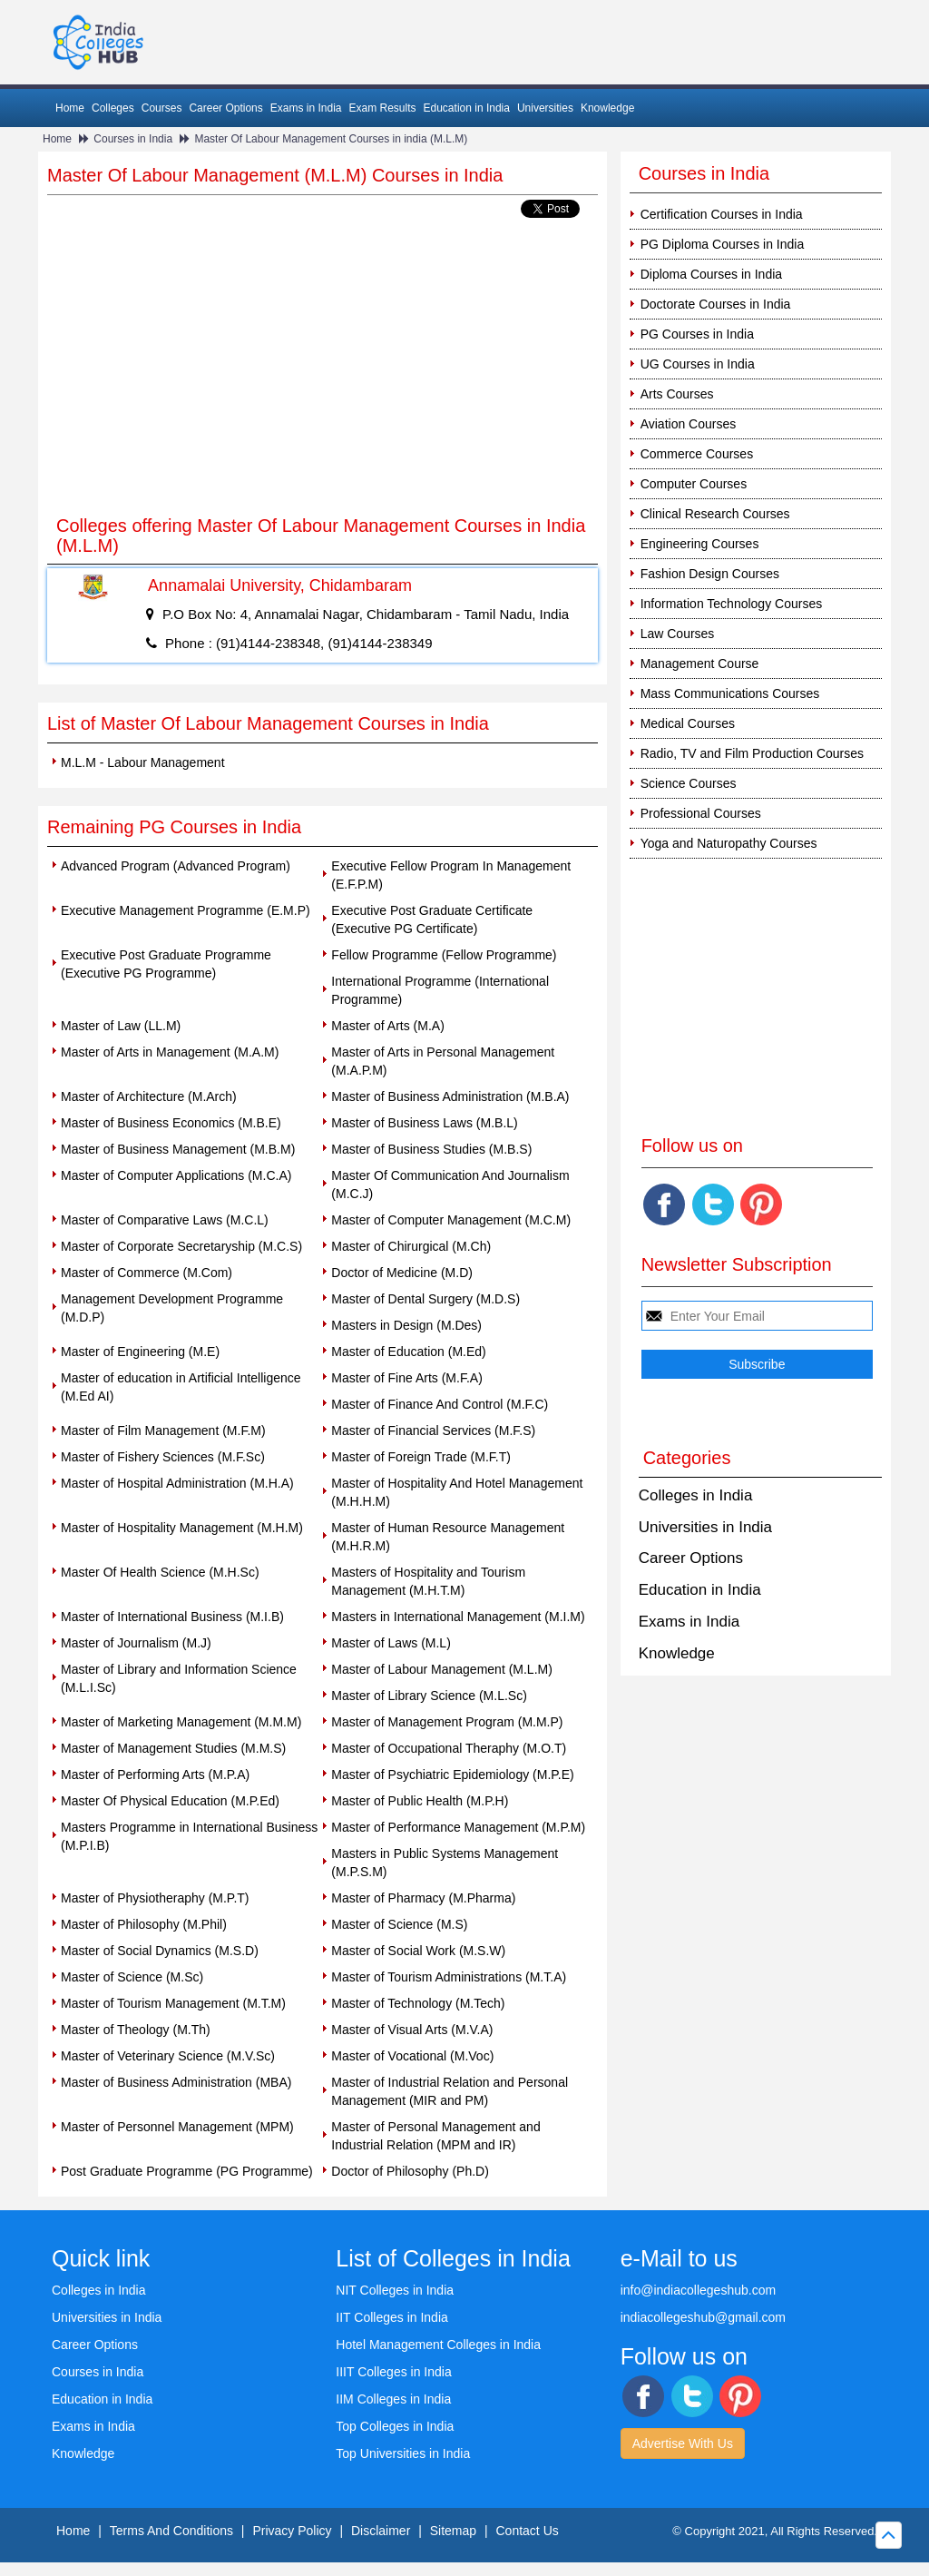 This screenshot has width=929, height=2576. I want to click on Universities in India, so click(705, 1527).